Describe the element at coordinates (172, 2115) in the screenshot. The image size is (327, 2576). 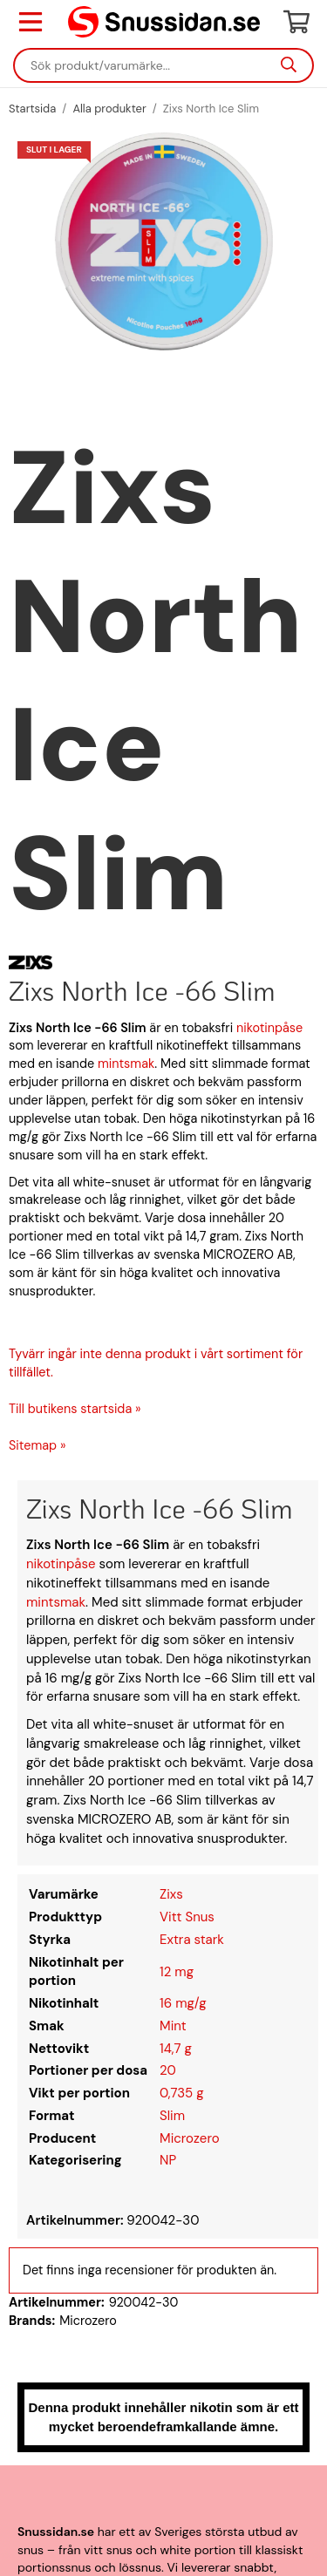
I see `Slim` at that location.